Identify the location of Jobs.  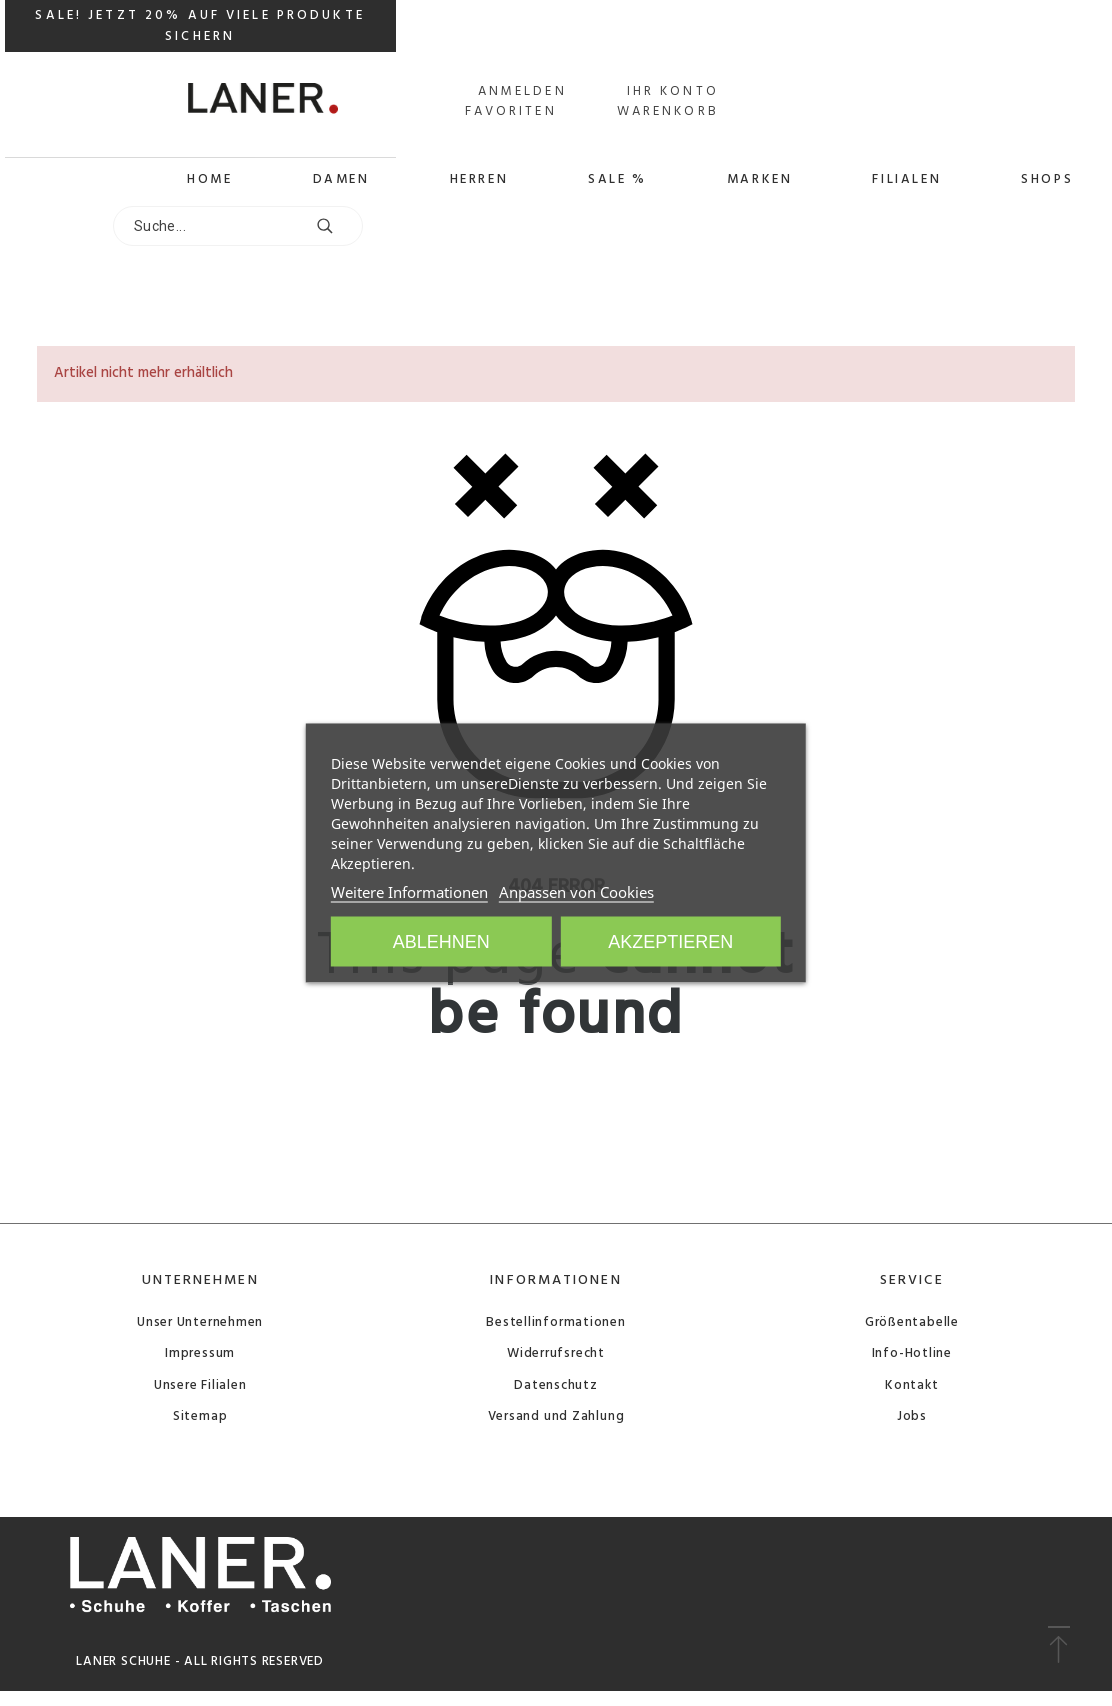
(912, 1416).